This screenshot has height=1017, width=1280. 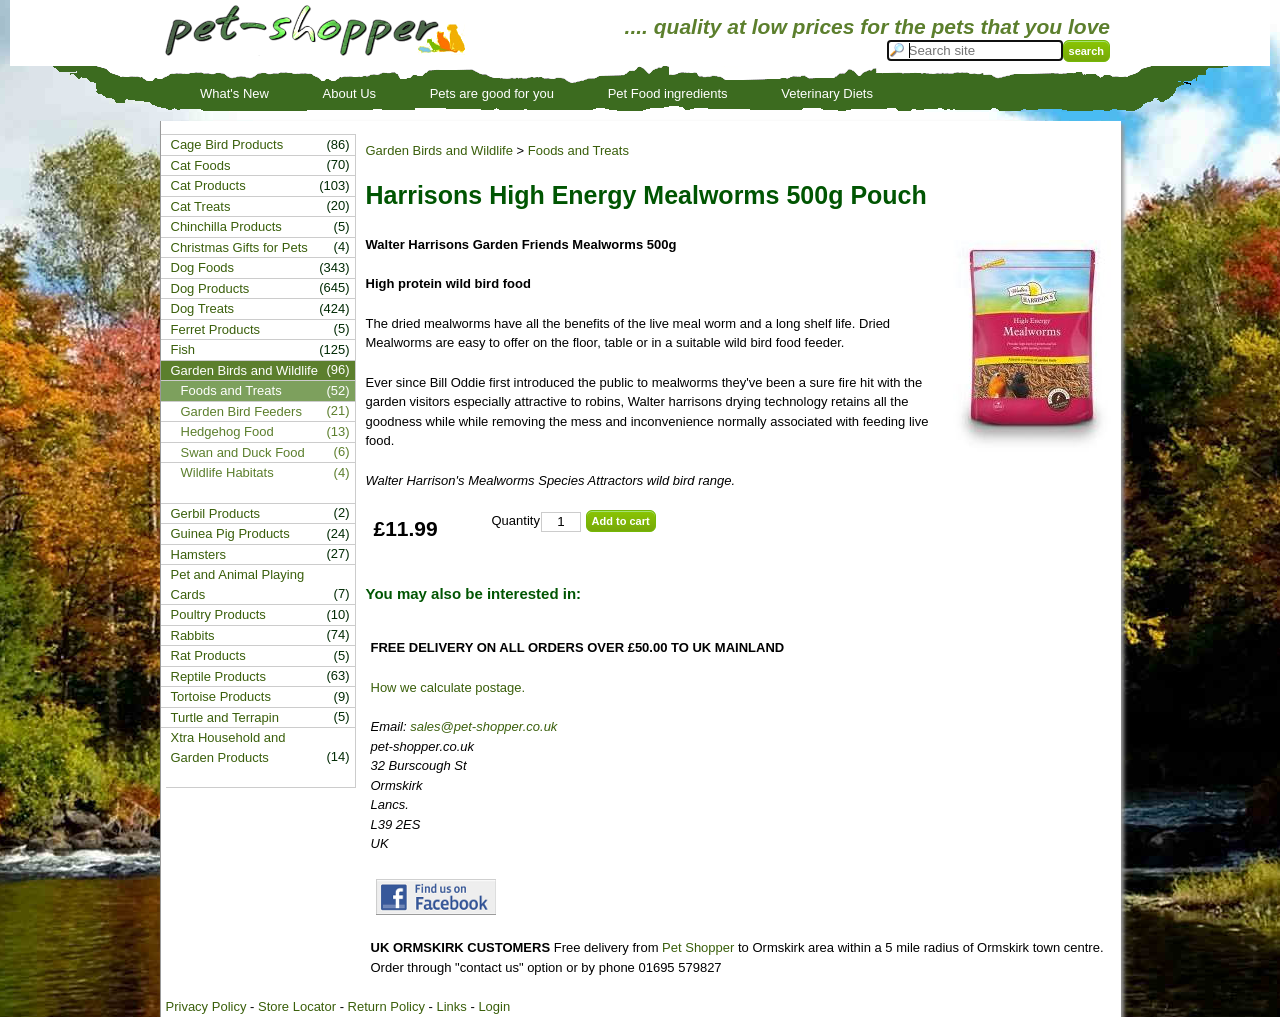 What do you see at coordinates (238, 584) in the screenshot?
I see `Pet and Animal Playing Cards` at bounding box center [238, 584].